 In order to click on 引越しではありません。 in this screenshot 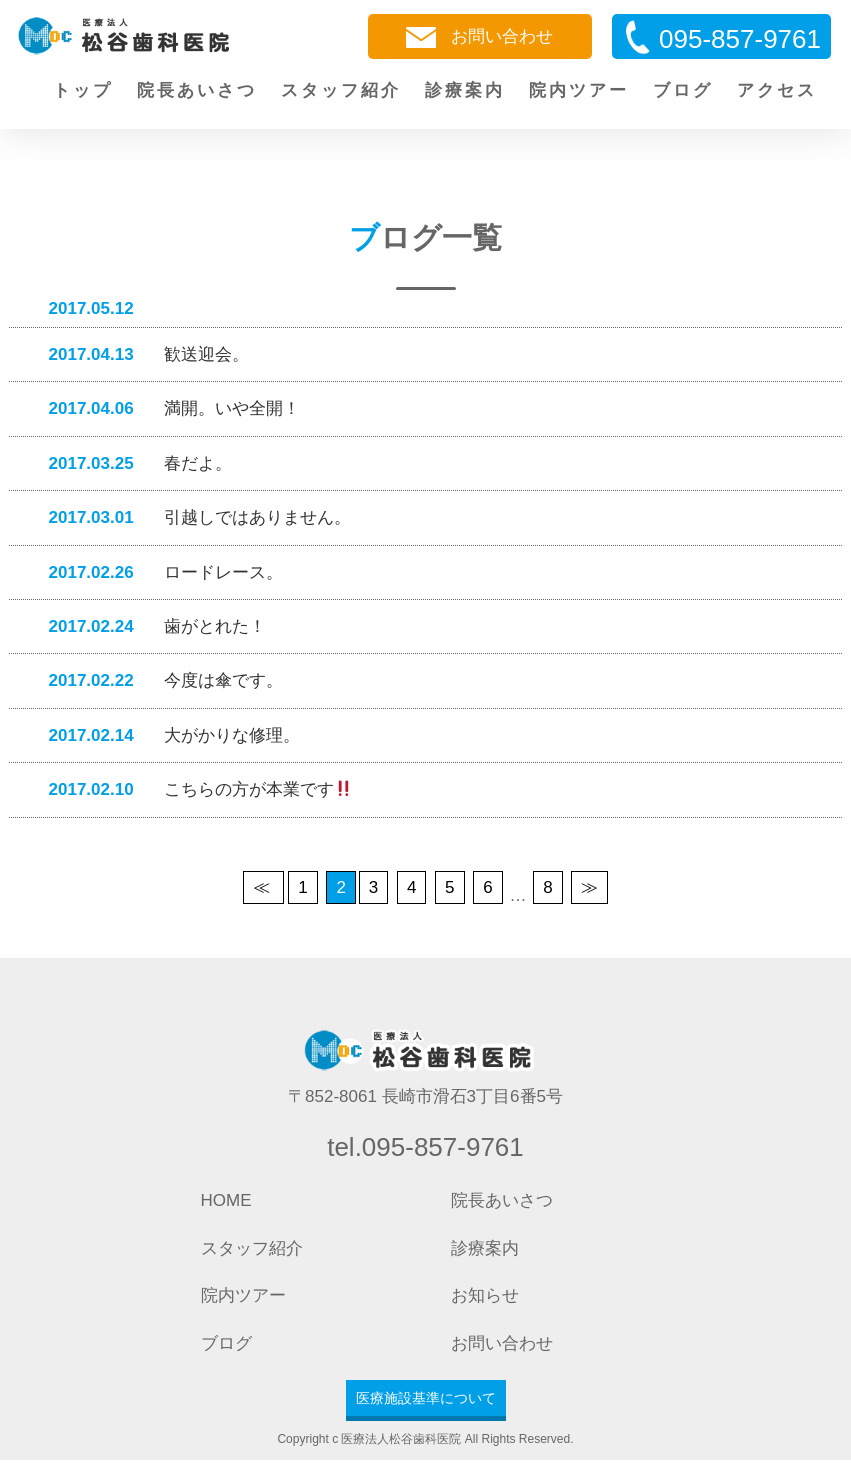, I will do `click(190, 519)`.